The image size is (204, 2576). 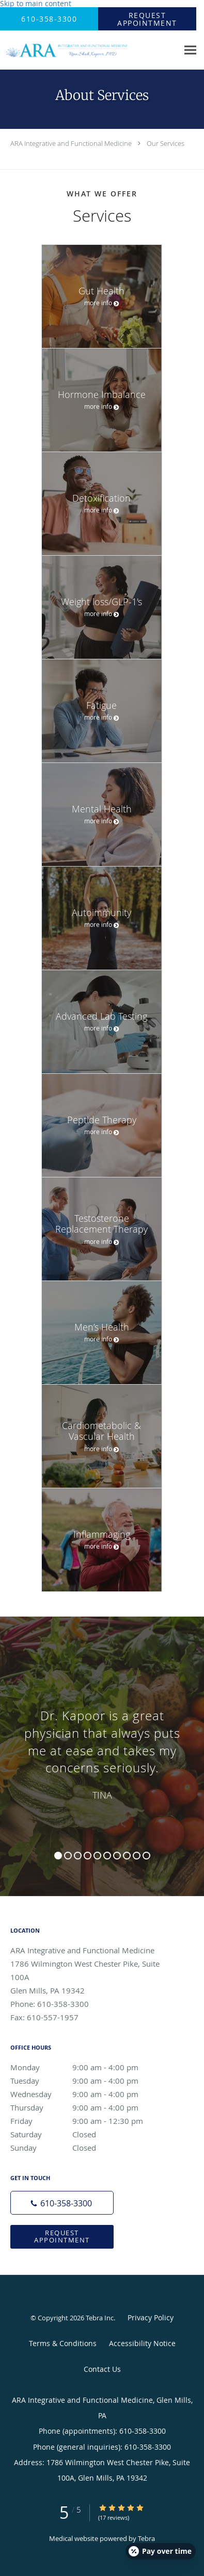 What do you see at coordinates (102, 1746) in the screenshot?
I see `[region]` at bounding box center [102, 1746].